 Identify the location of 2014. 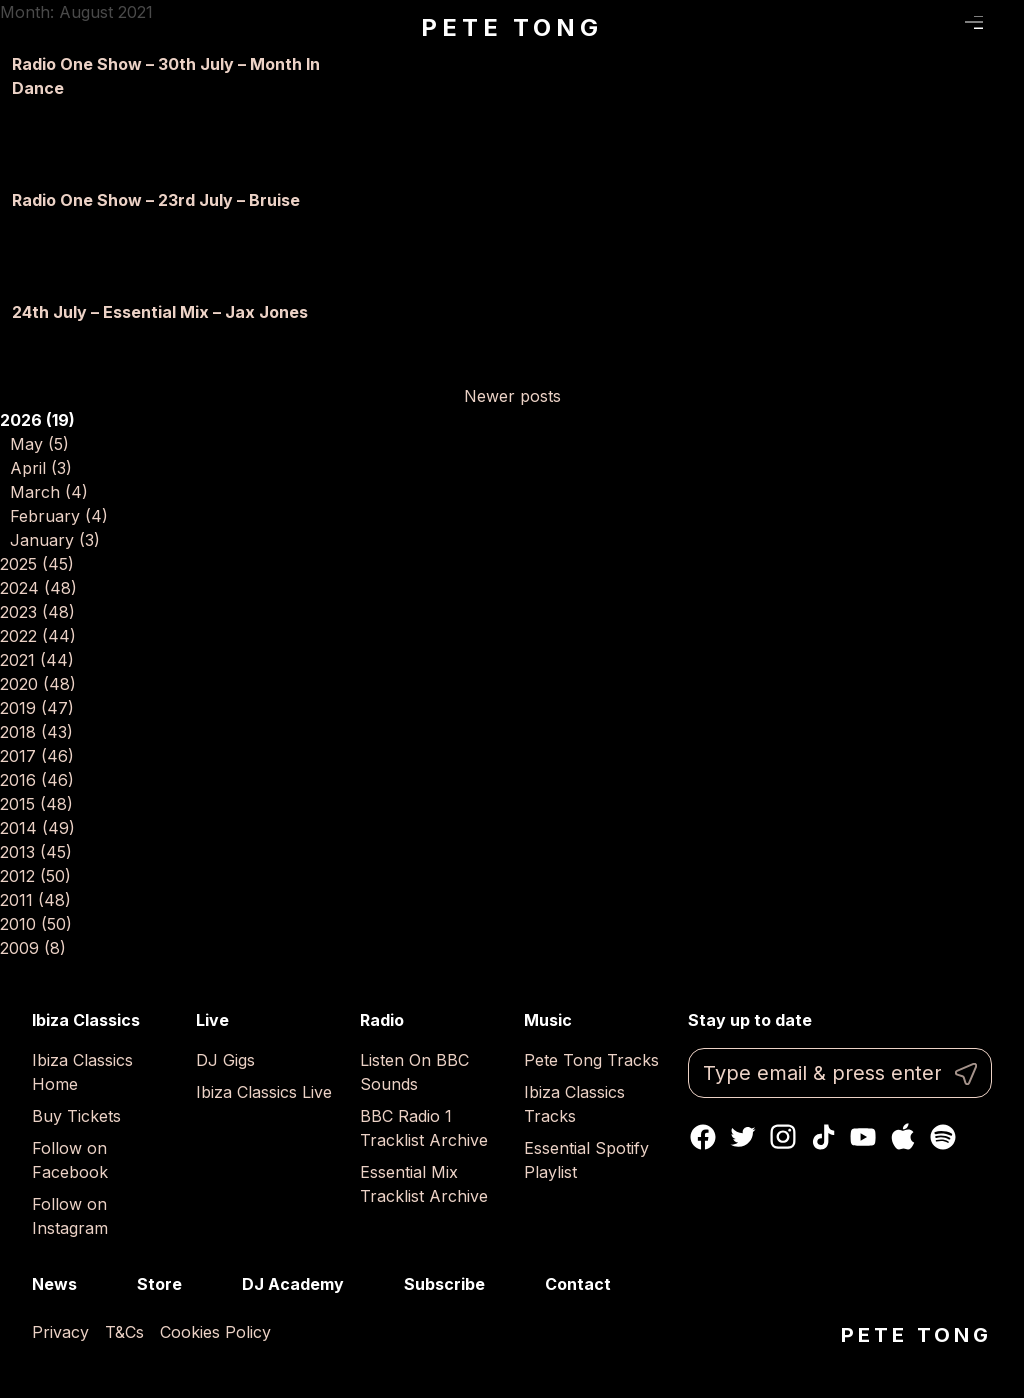
(37, 828).